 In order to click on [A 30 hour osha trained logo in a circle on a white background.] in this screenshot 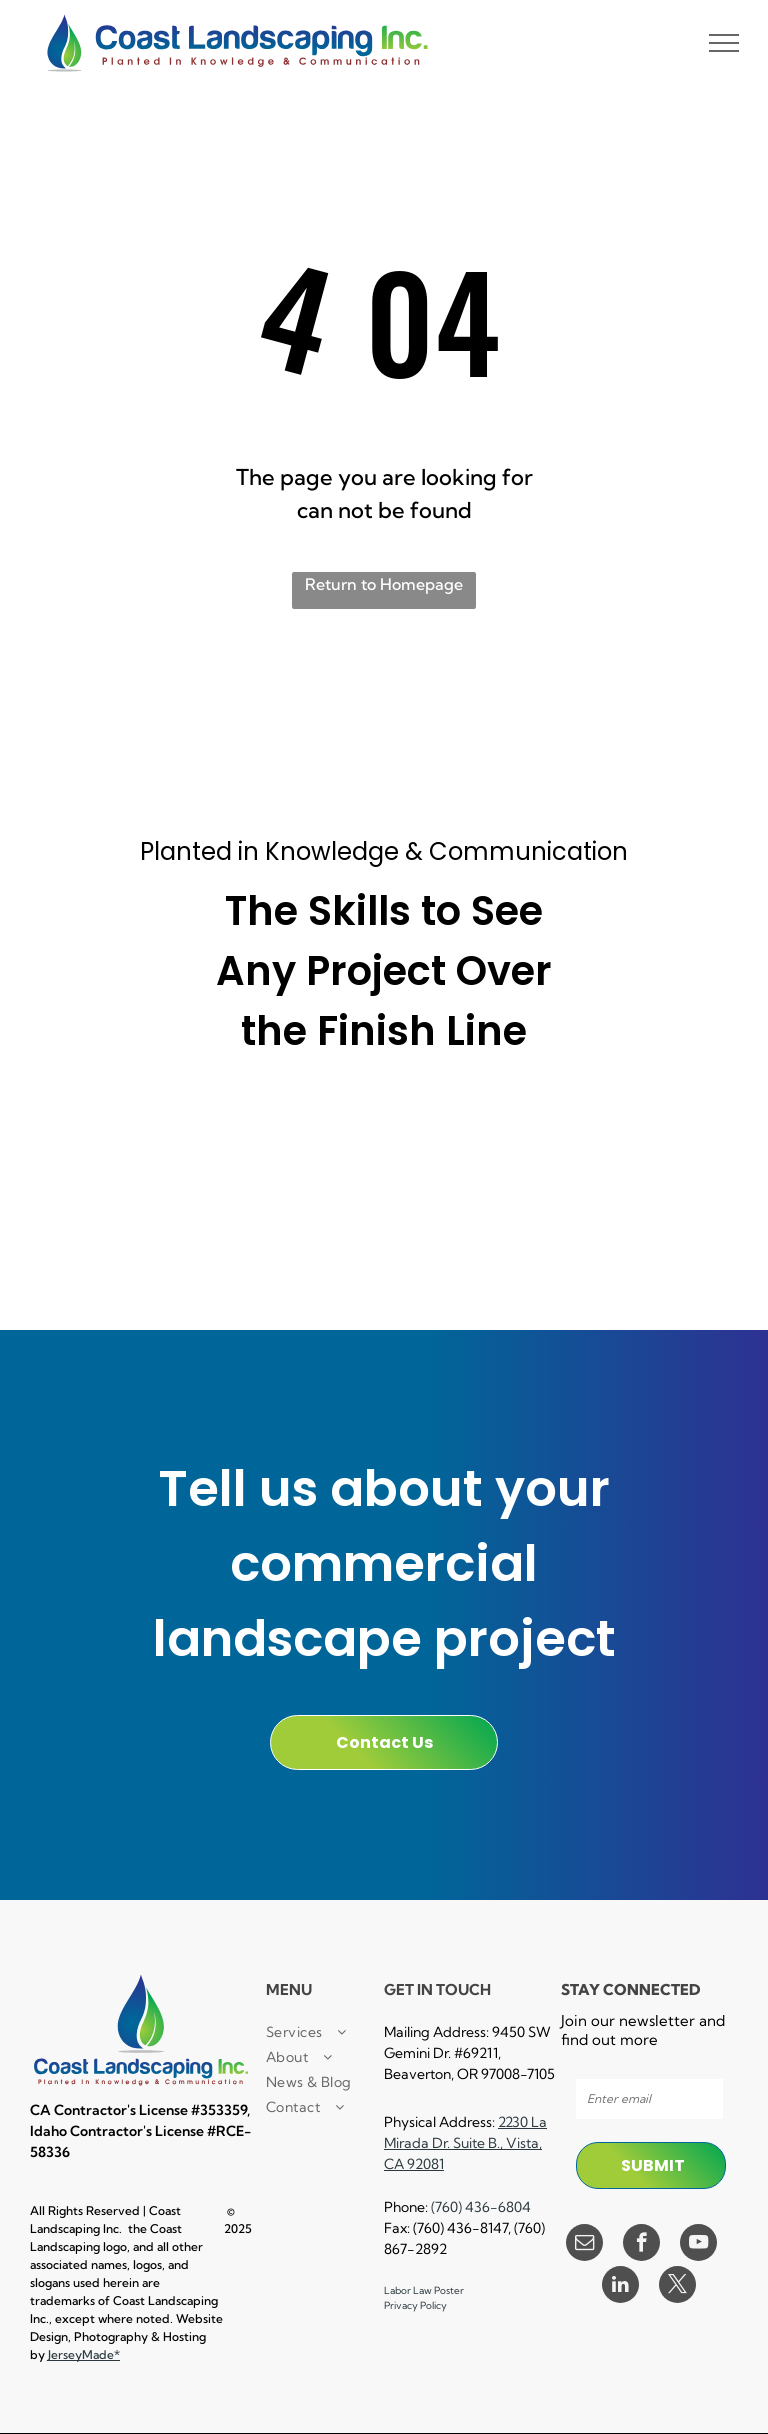, I will do `click(522, 1130)`.